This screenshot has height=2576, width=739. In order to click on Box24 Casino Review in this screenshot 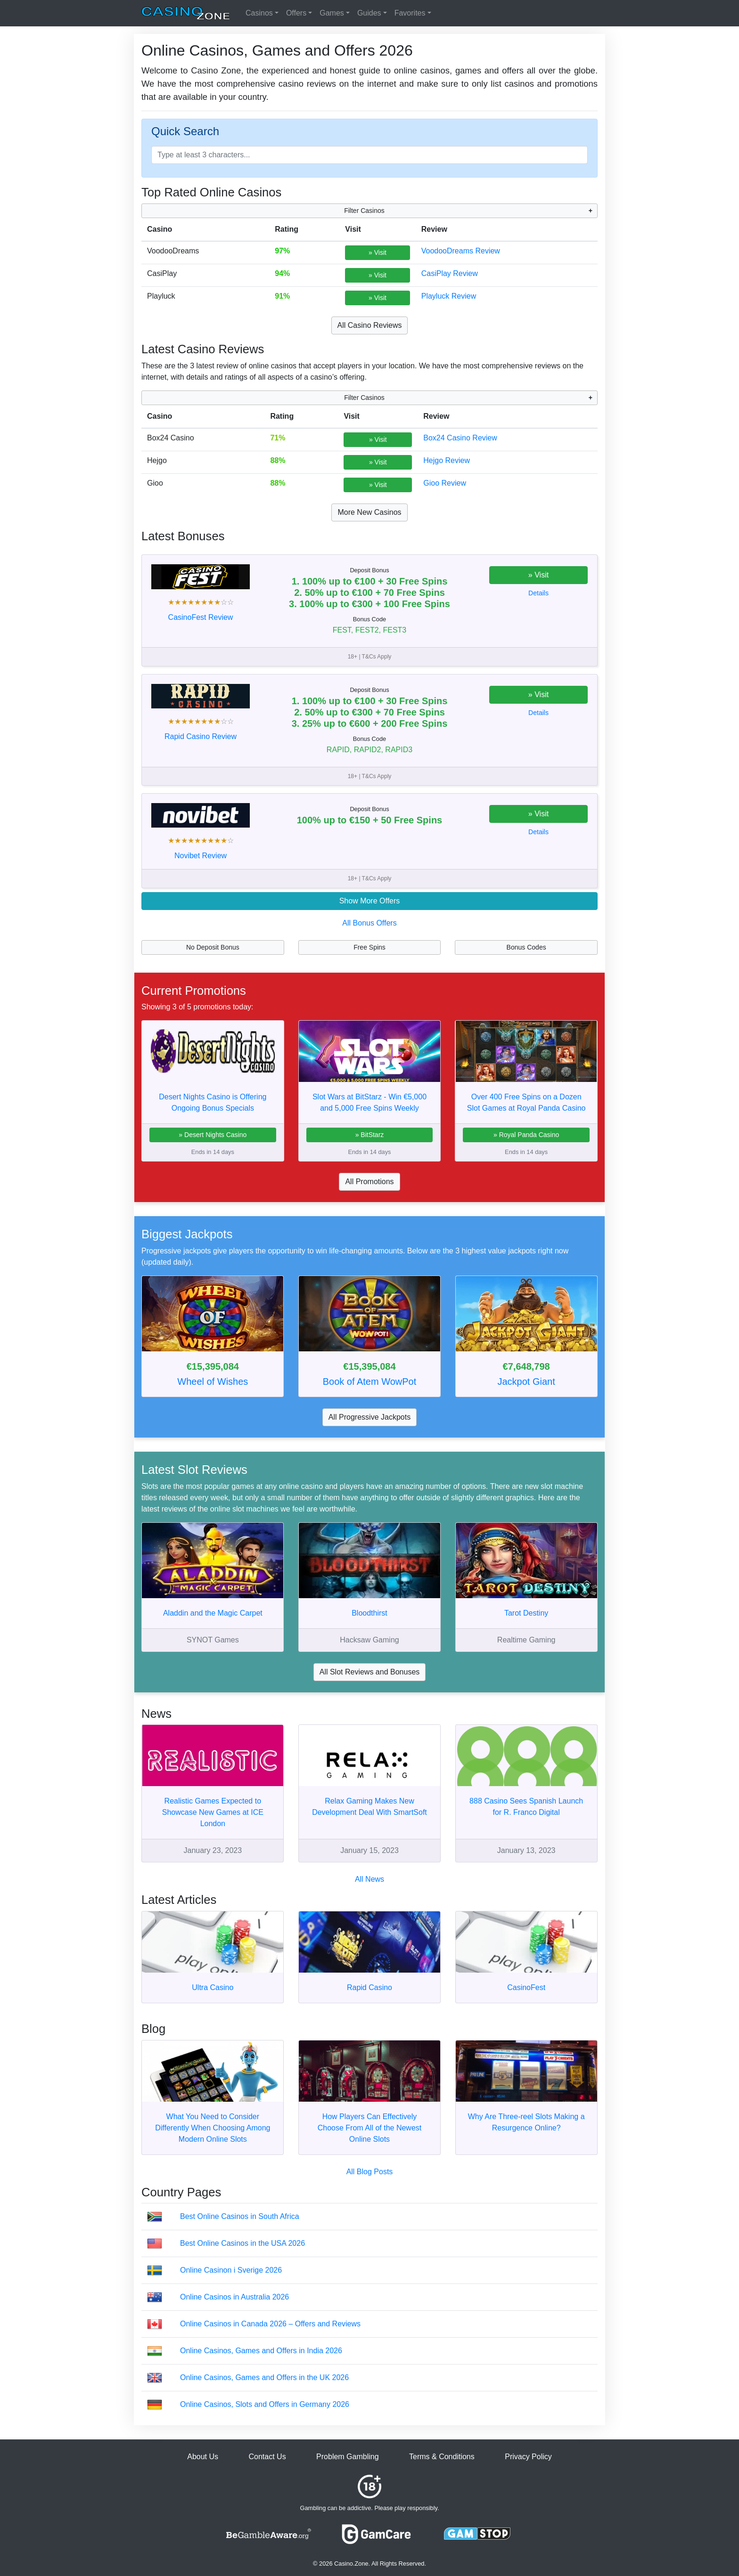, I will do `click(460, 438)`.